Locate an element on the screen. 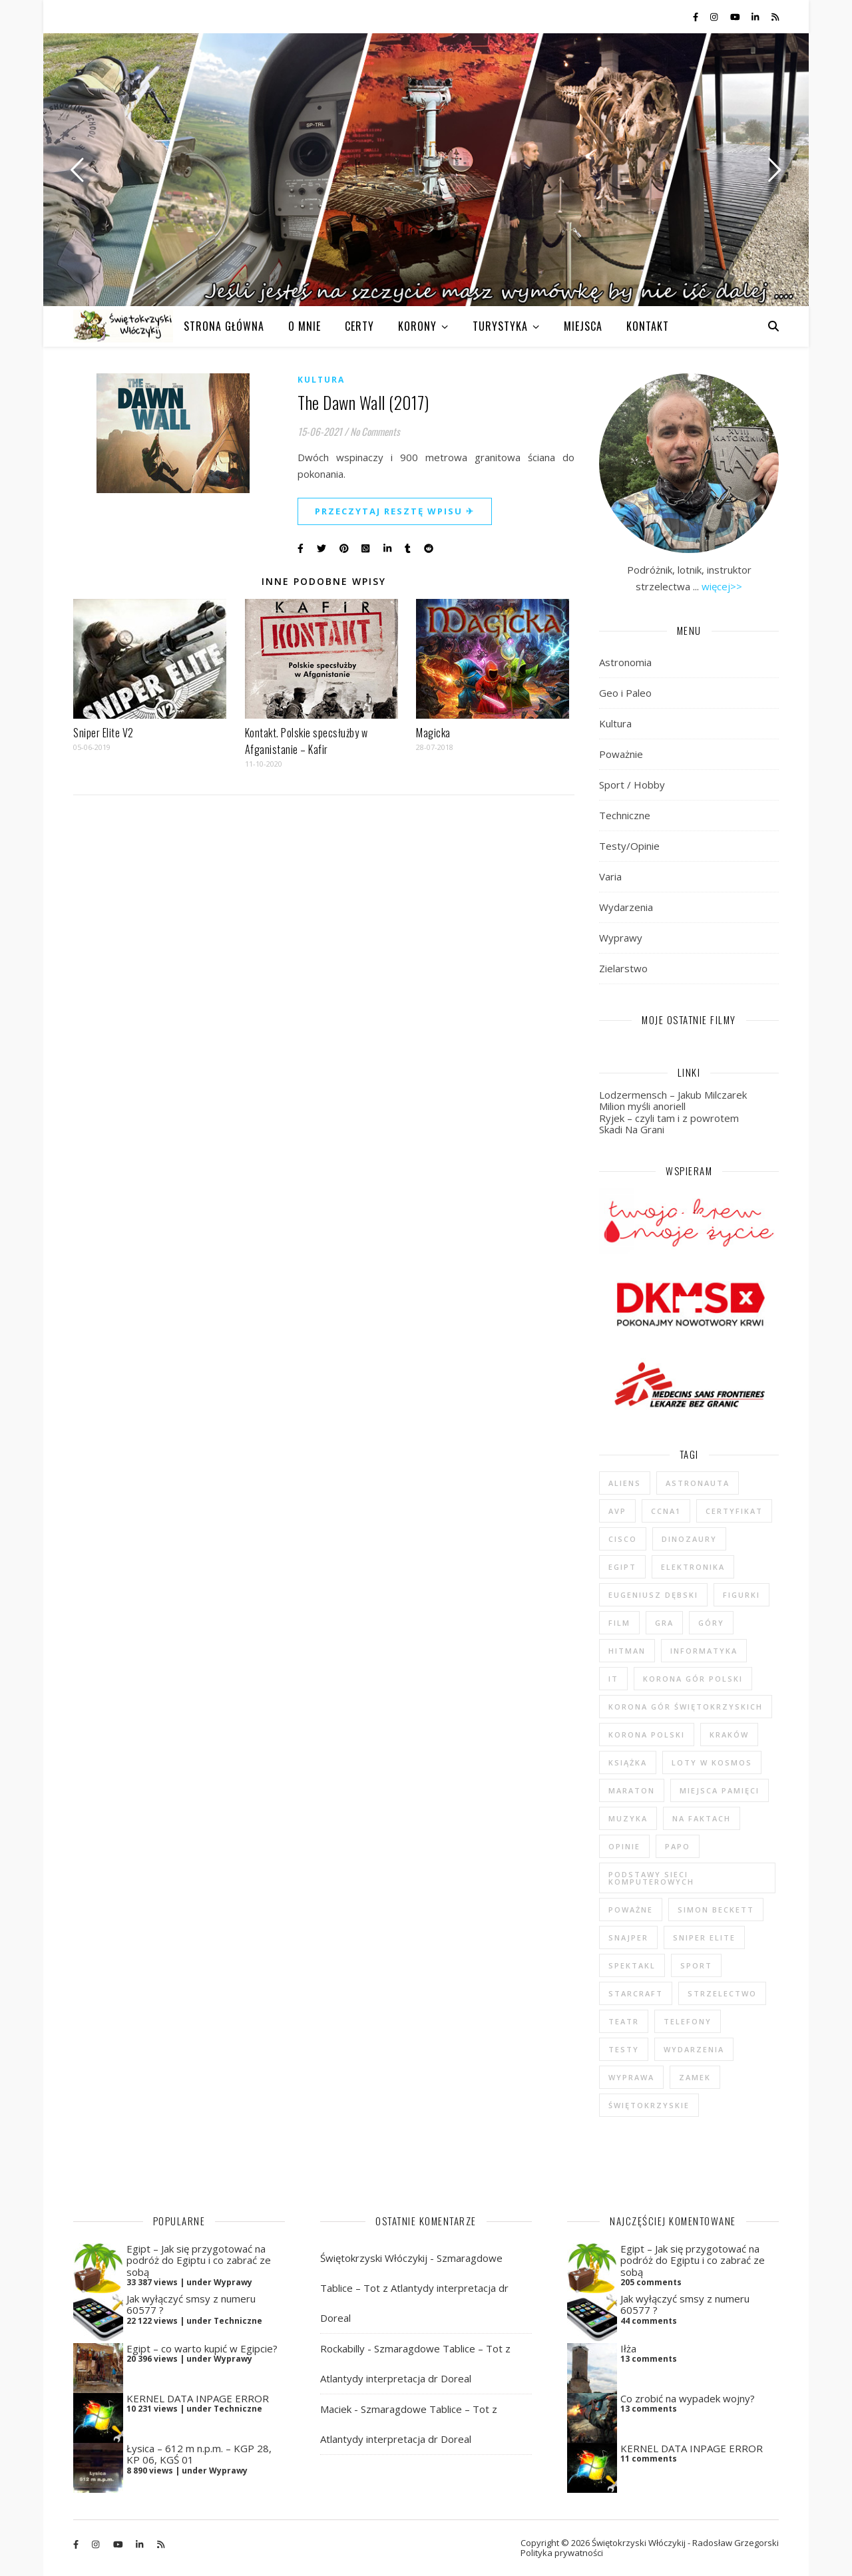 Image resolution: width=852 pixels, height=2576 pixels. The Dawn Wall (2017) is located at coordinates (363, 402).